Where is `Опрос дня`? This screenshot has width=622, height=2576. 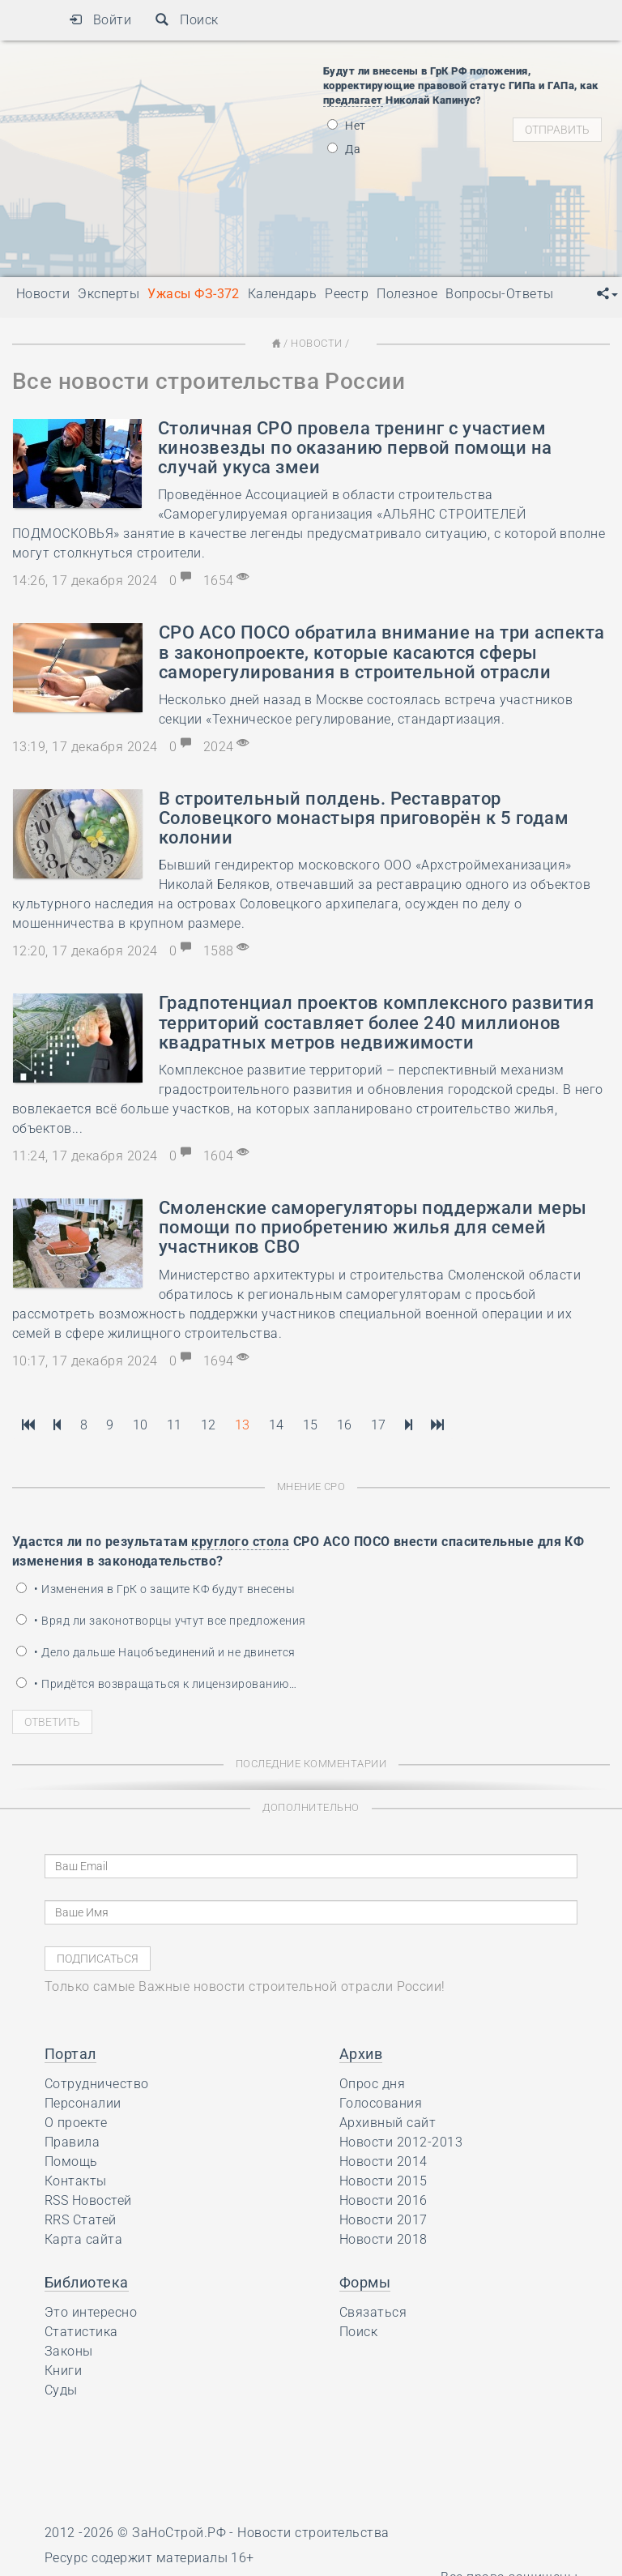
Опрос дня is located at coordinates (372, 2083).